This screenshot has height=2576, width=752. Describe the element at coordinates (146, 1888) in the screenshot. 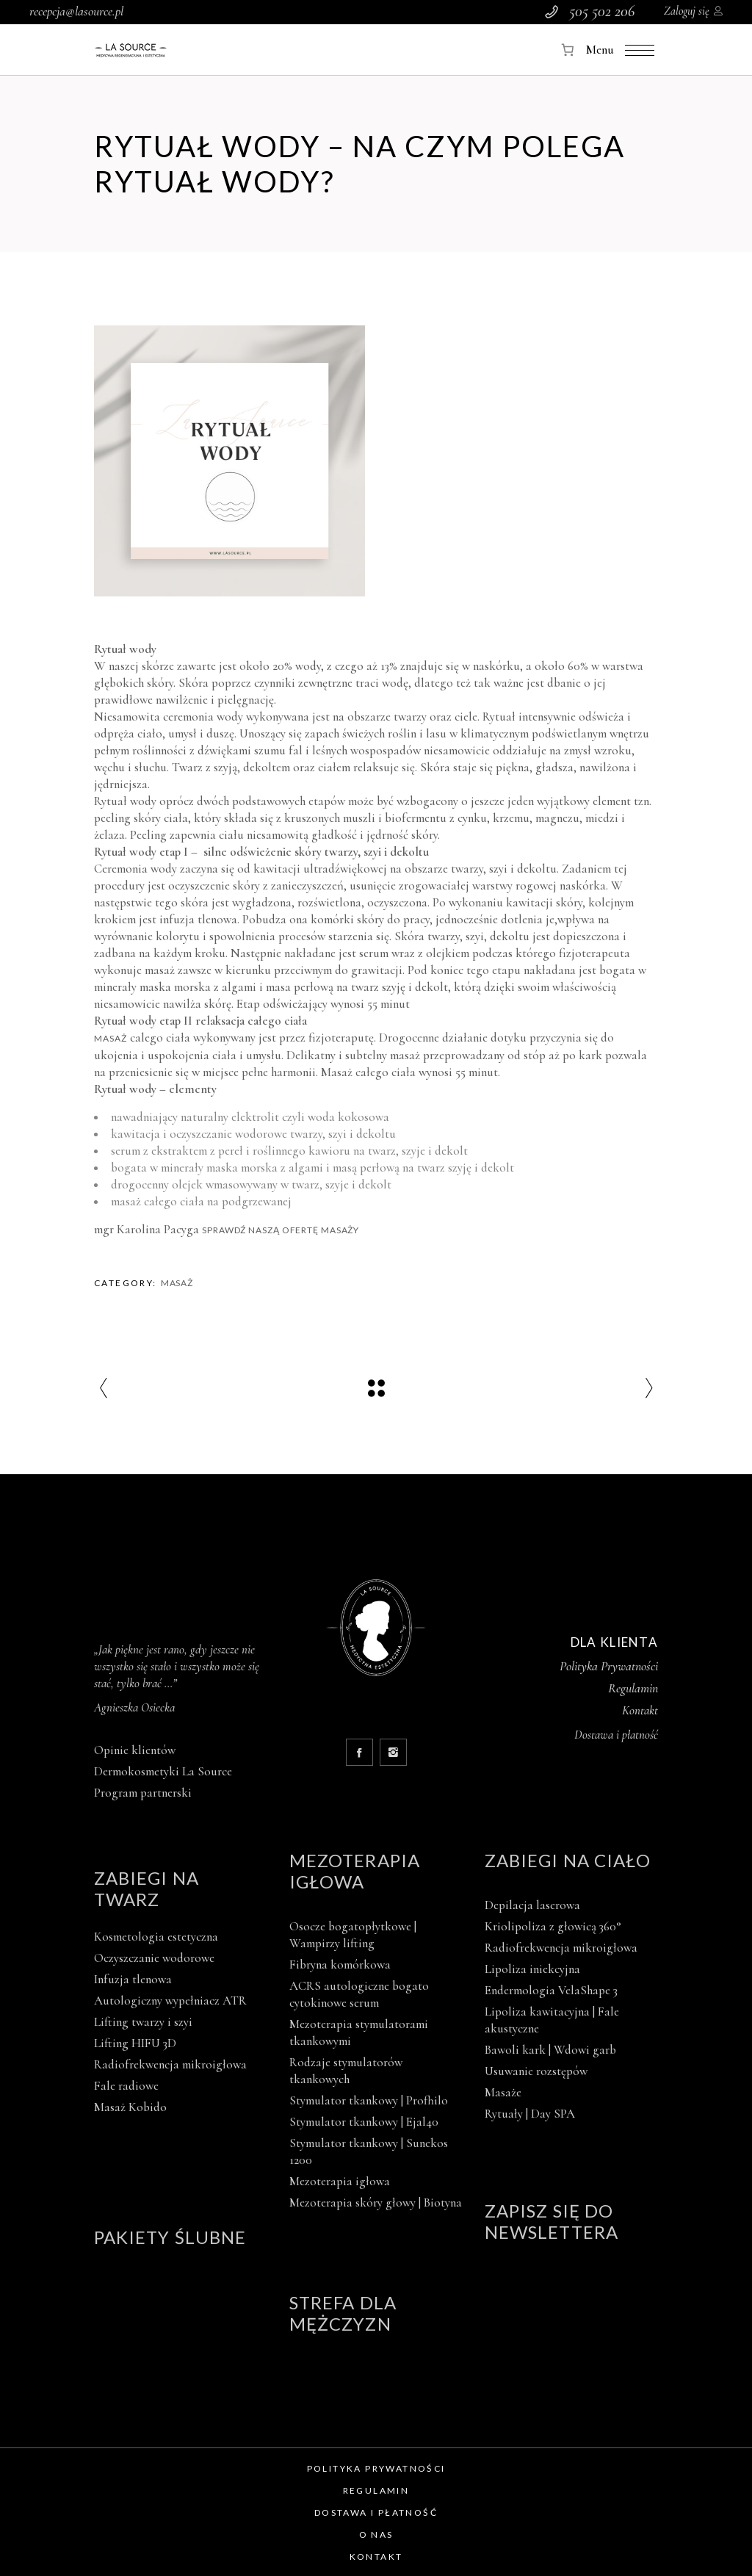

I see `Zabiegi na twarz` at that location.